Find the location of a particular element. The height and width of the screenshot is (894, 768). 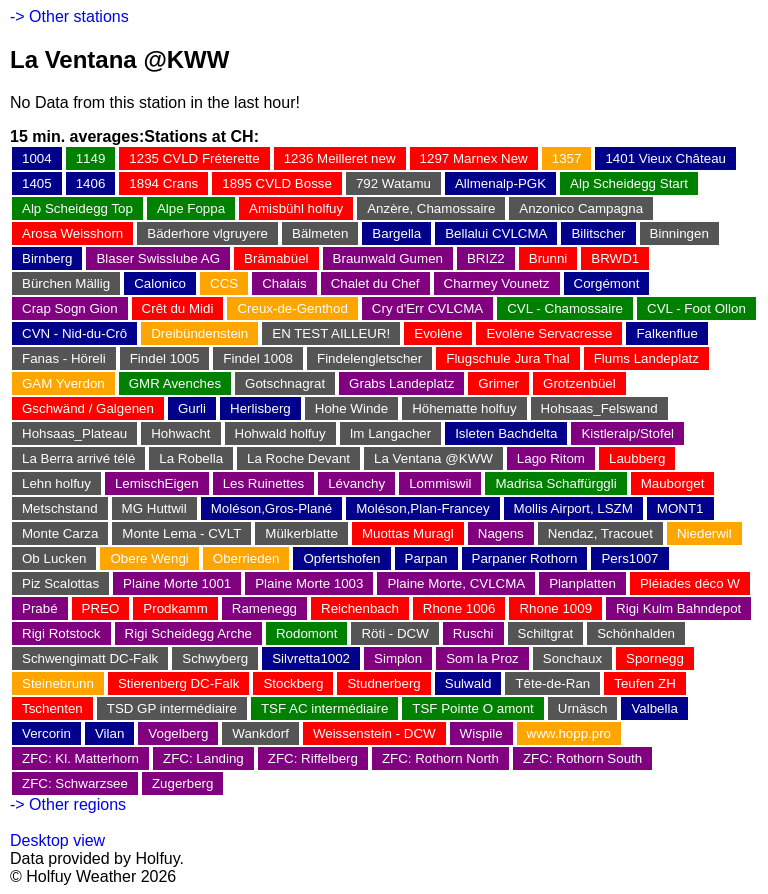

Vercorin is located at coordinates (46, 733).